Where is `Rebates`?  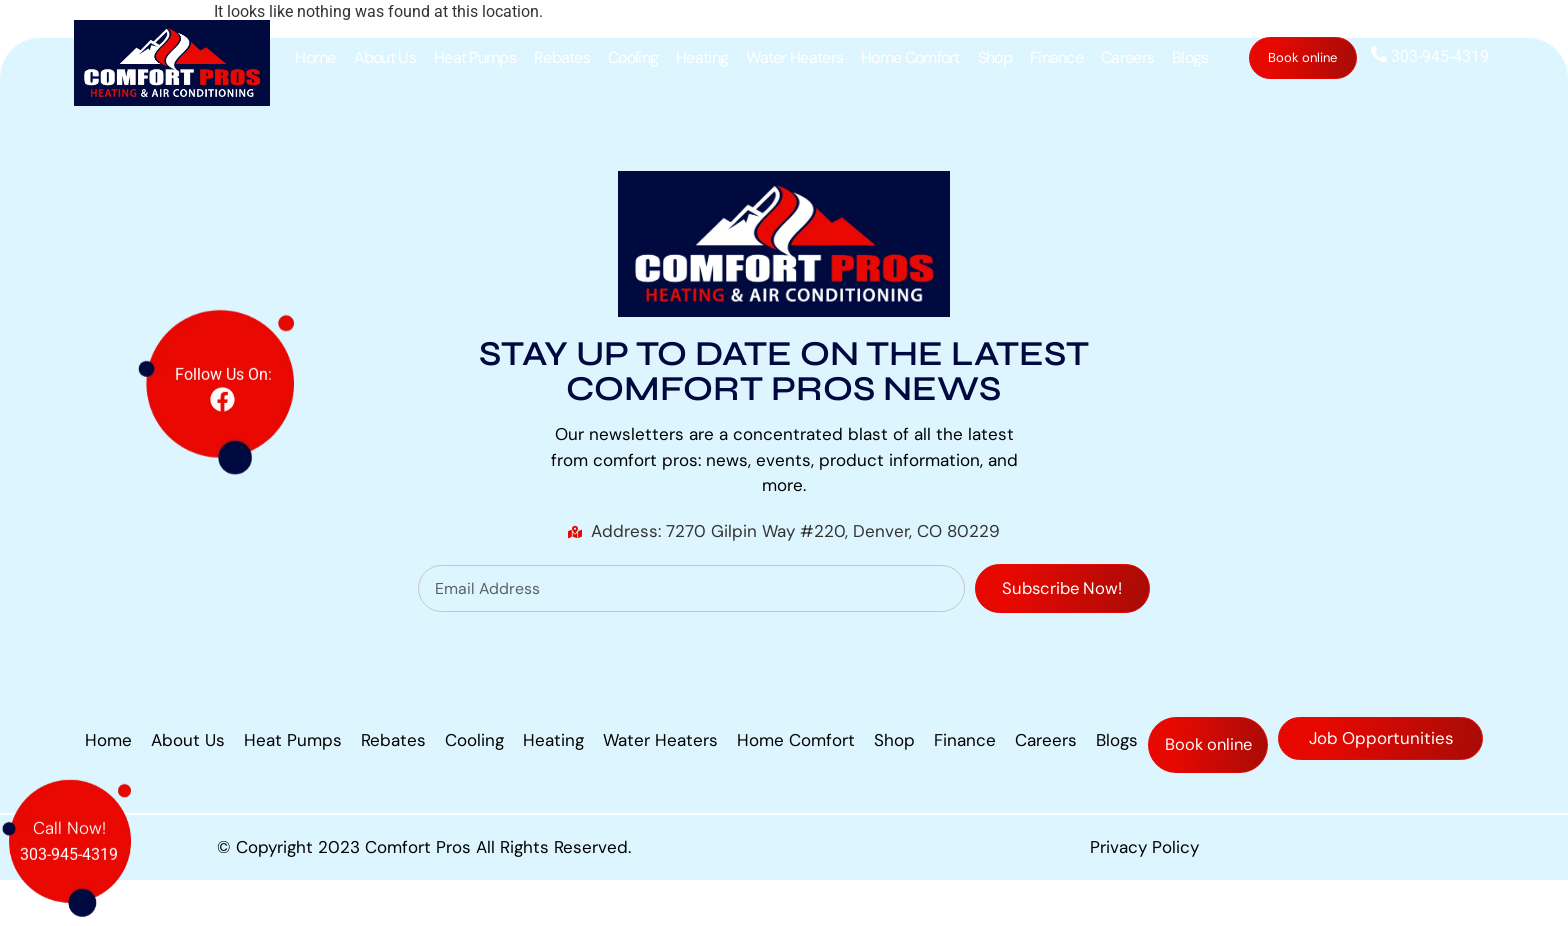 Rebates is located at coordinates (562, 57).